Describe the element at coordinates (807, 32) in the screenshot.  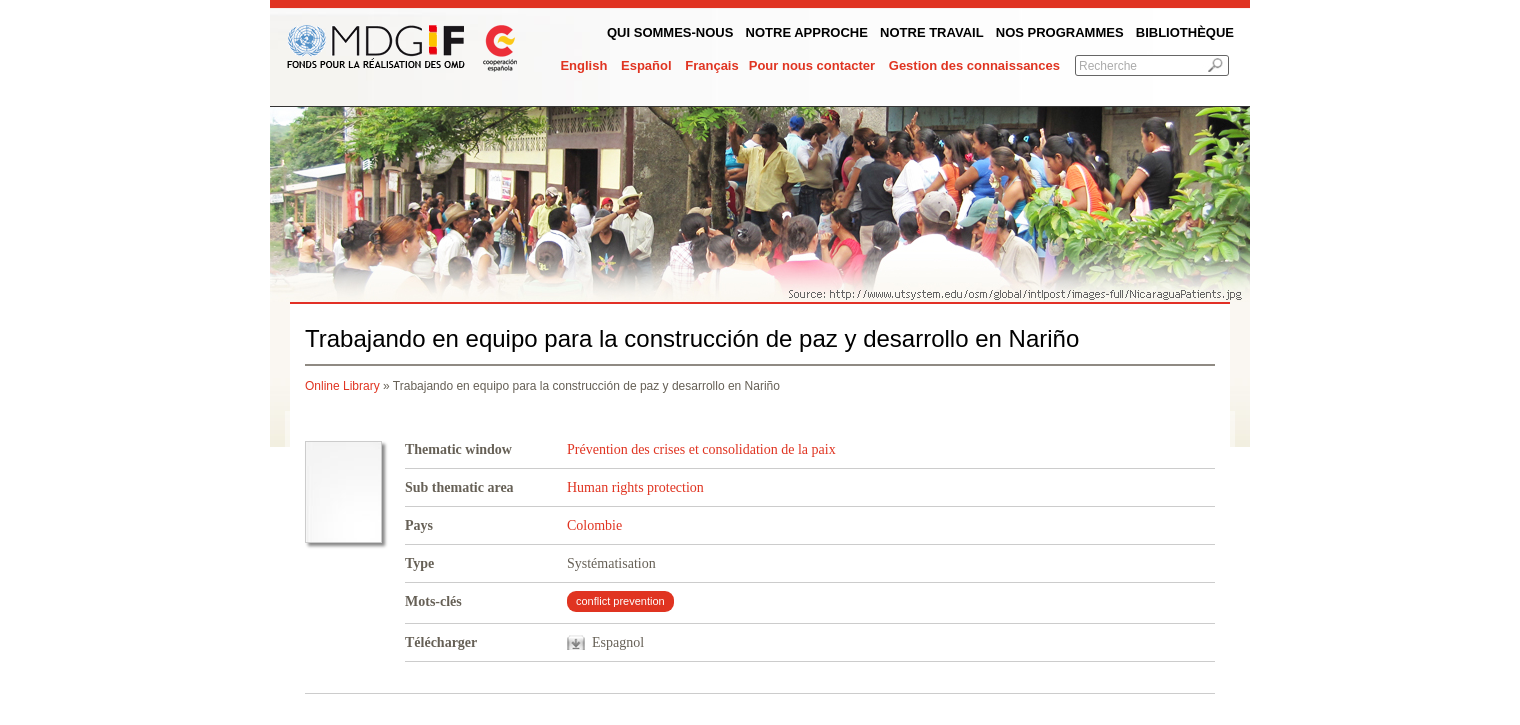
I see `Notre Approche` at that location.